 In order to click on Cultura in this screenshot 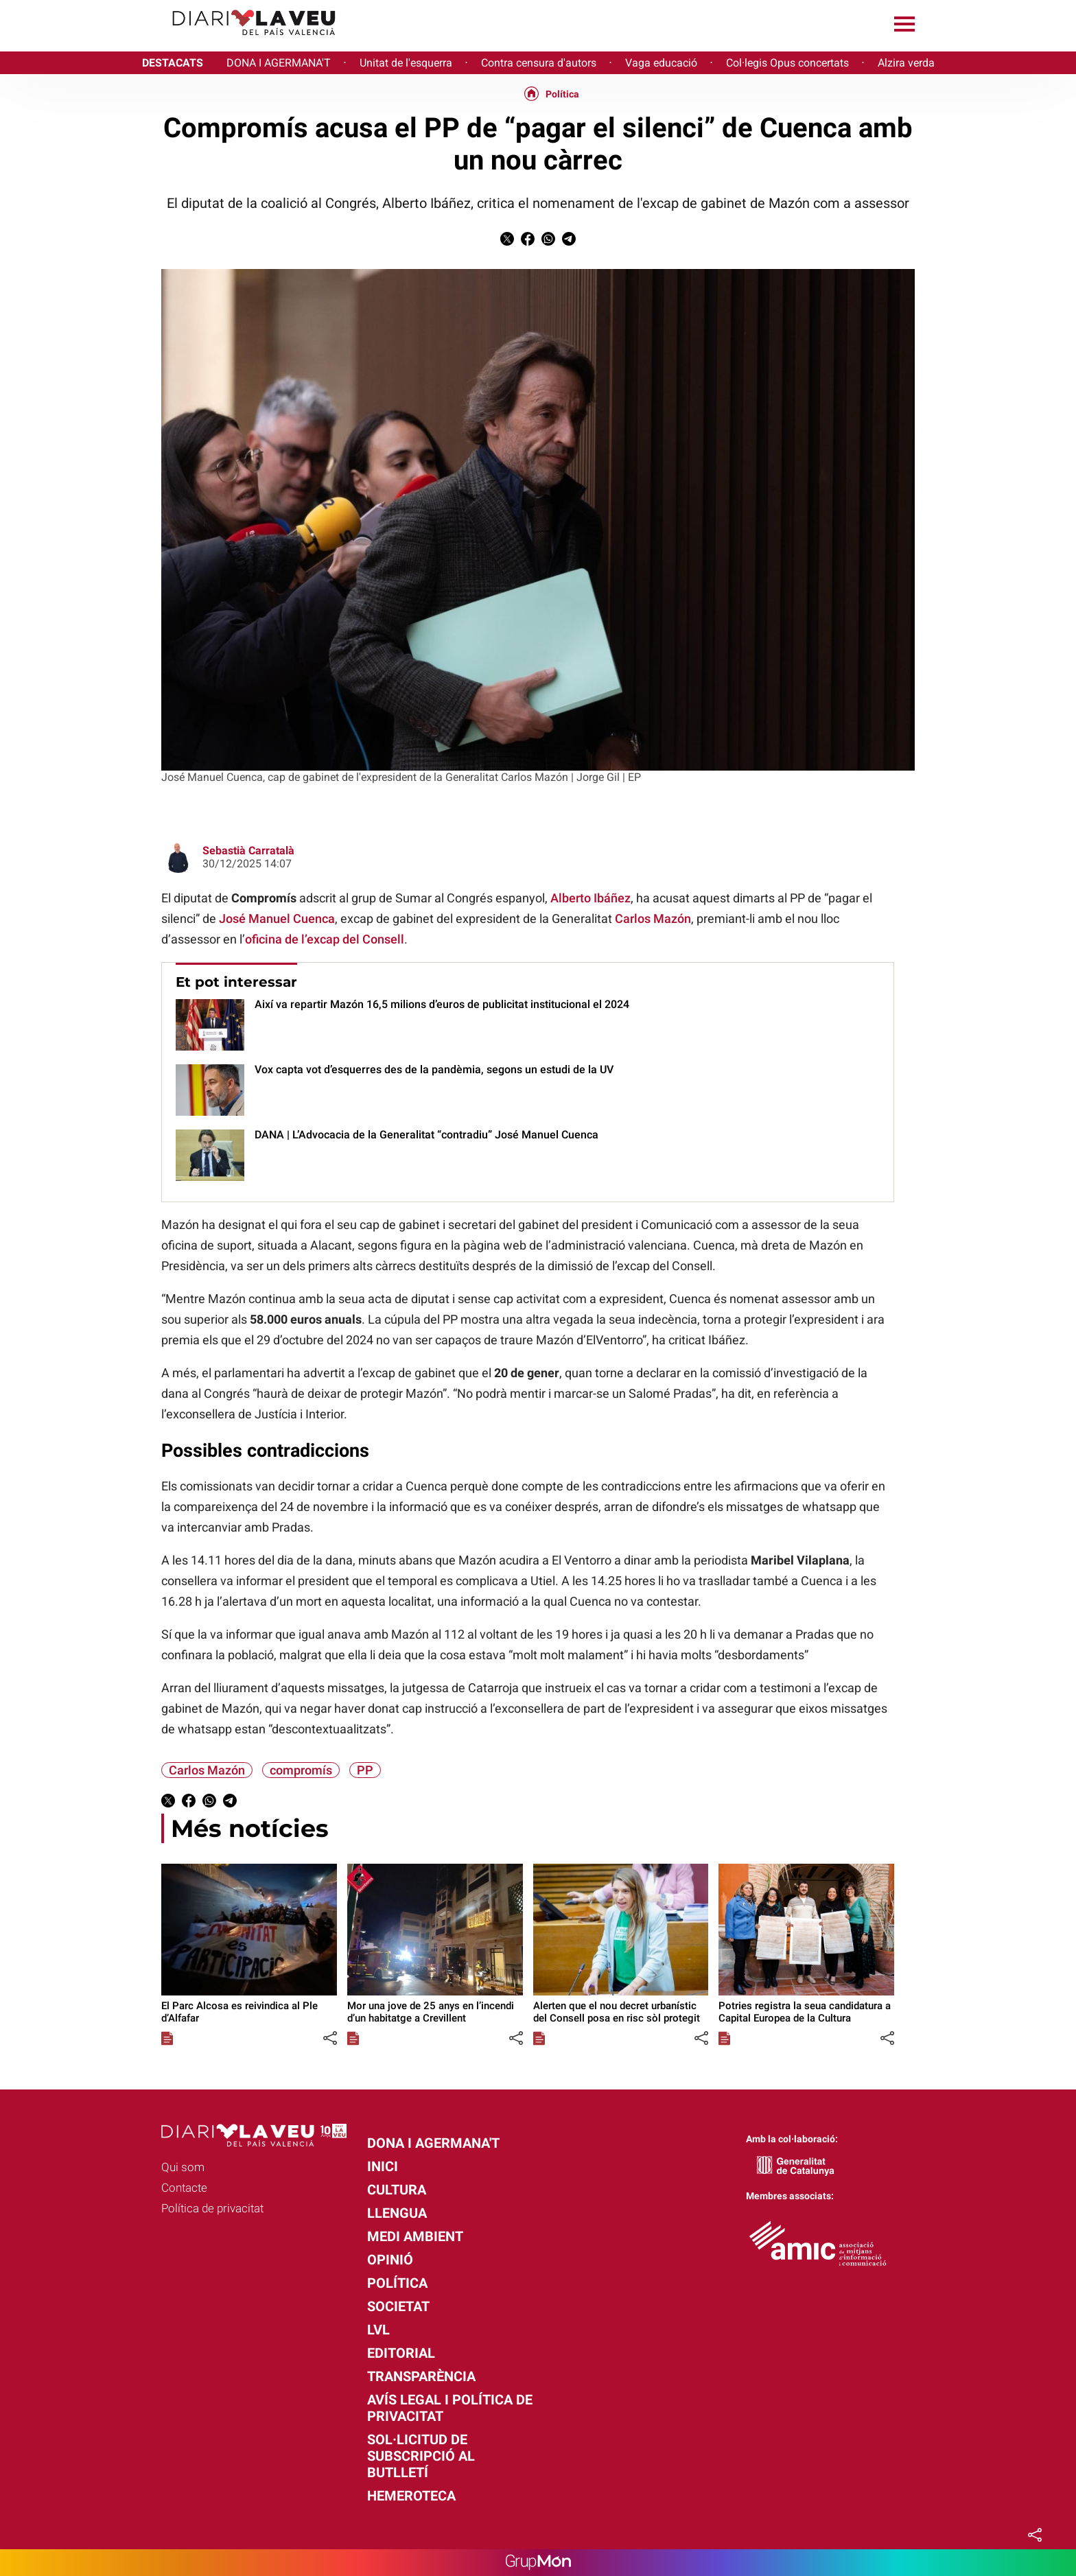, I will do `click(396, 2189)`.